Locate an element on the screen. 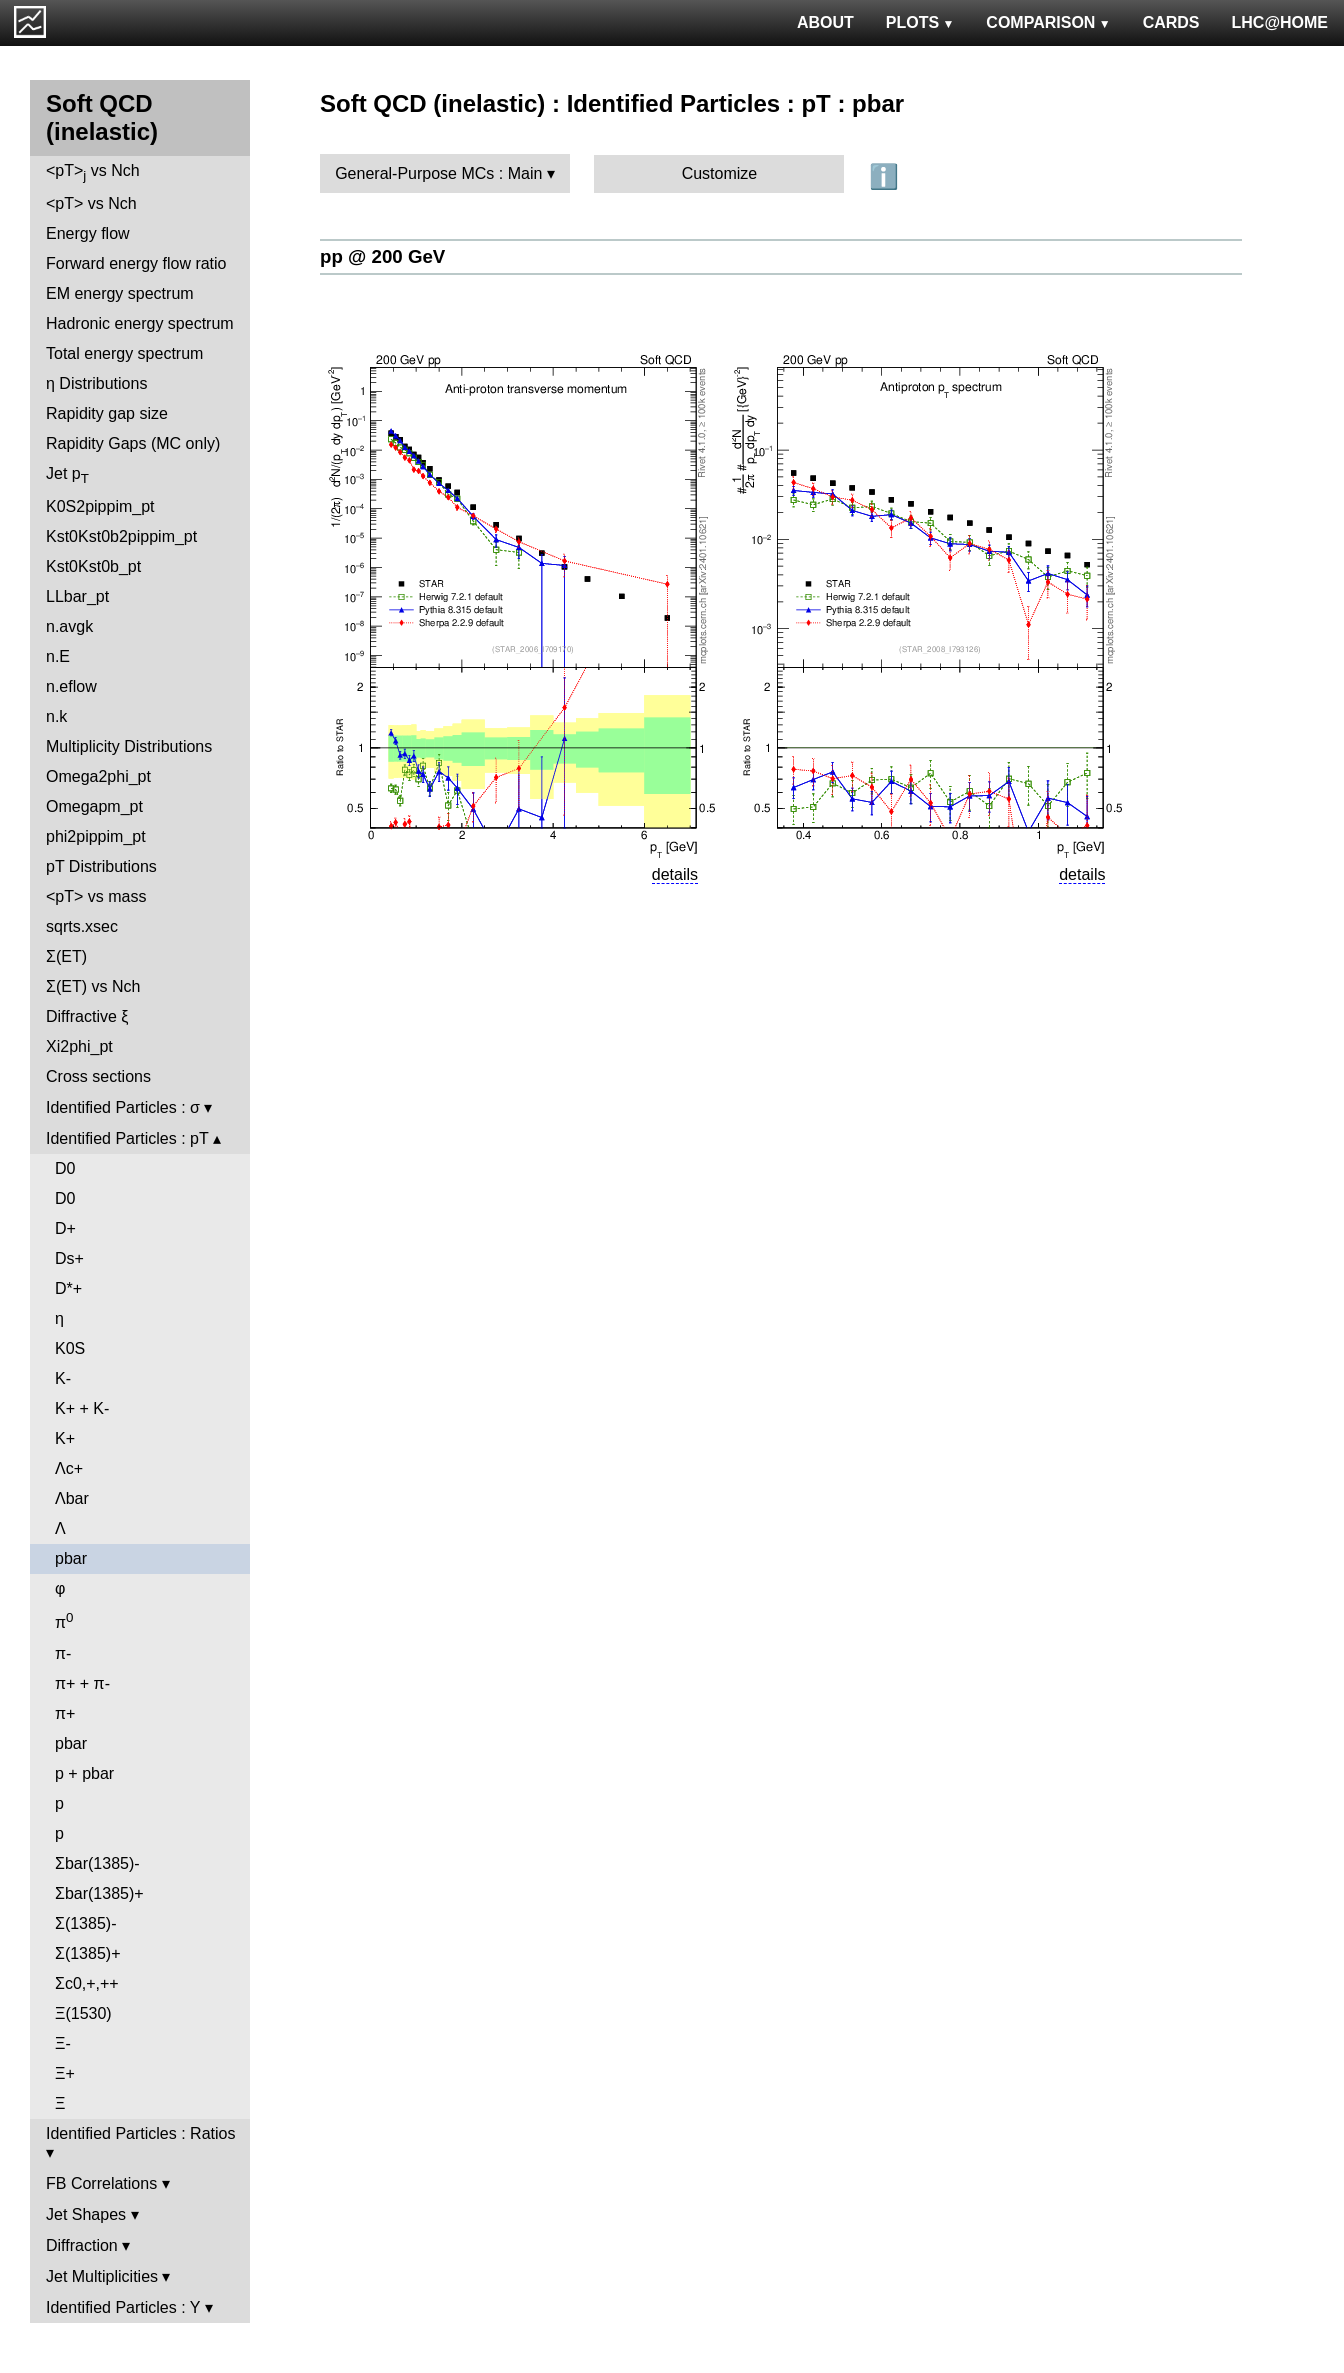  n.eflow is located at coordinates (71, 686).